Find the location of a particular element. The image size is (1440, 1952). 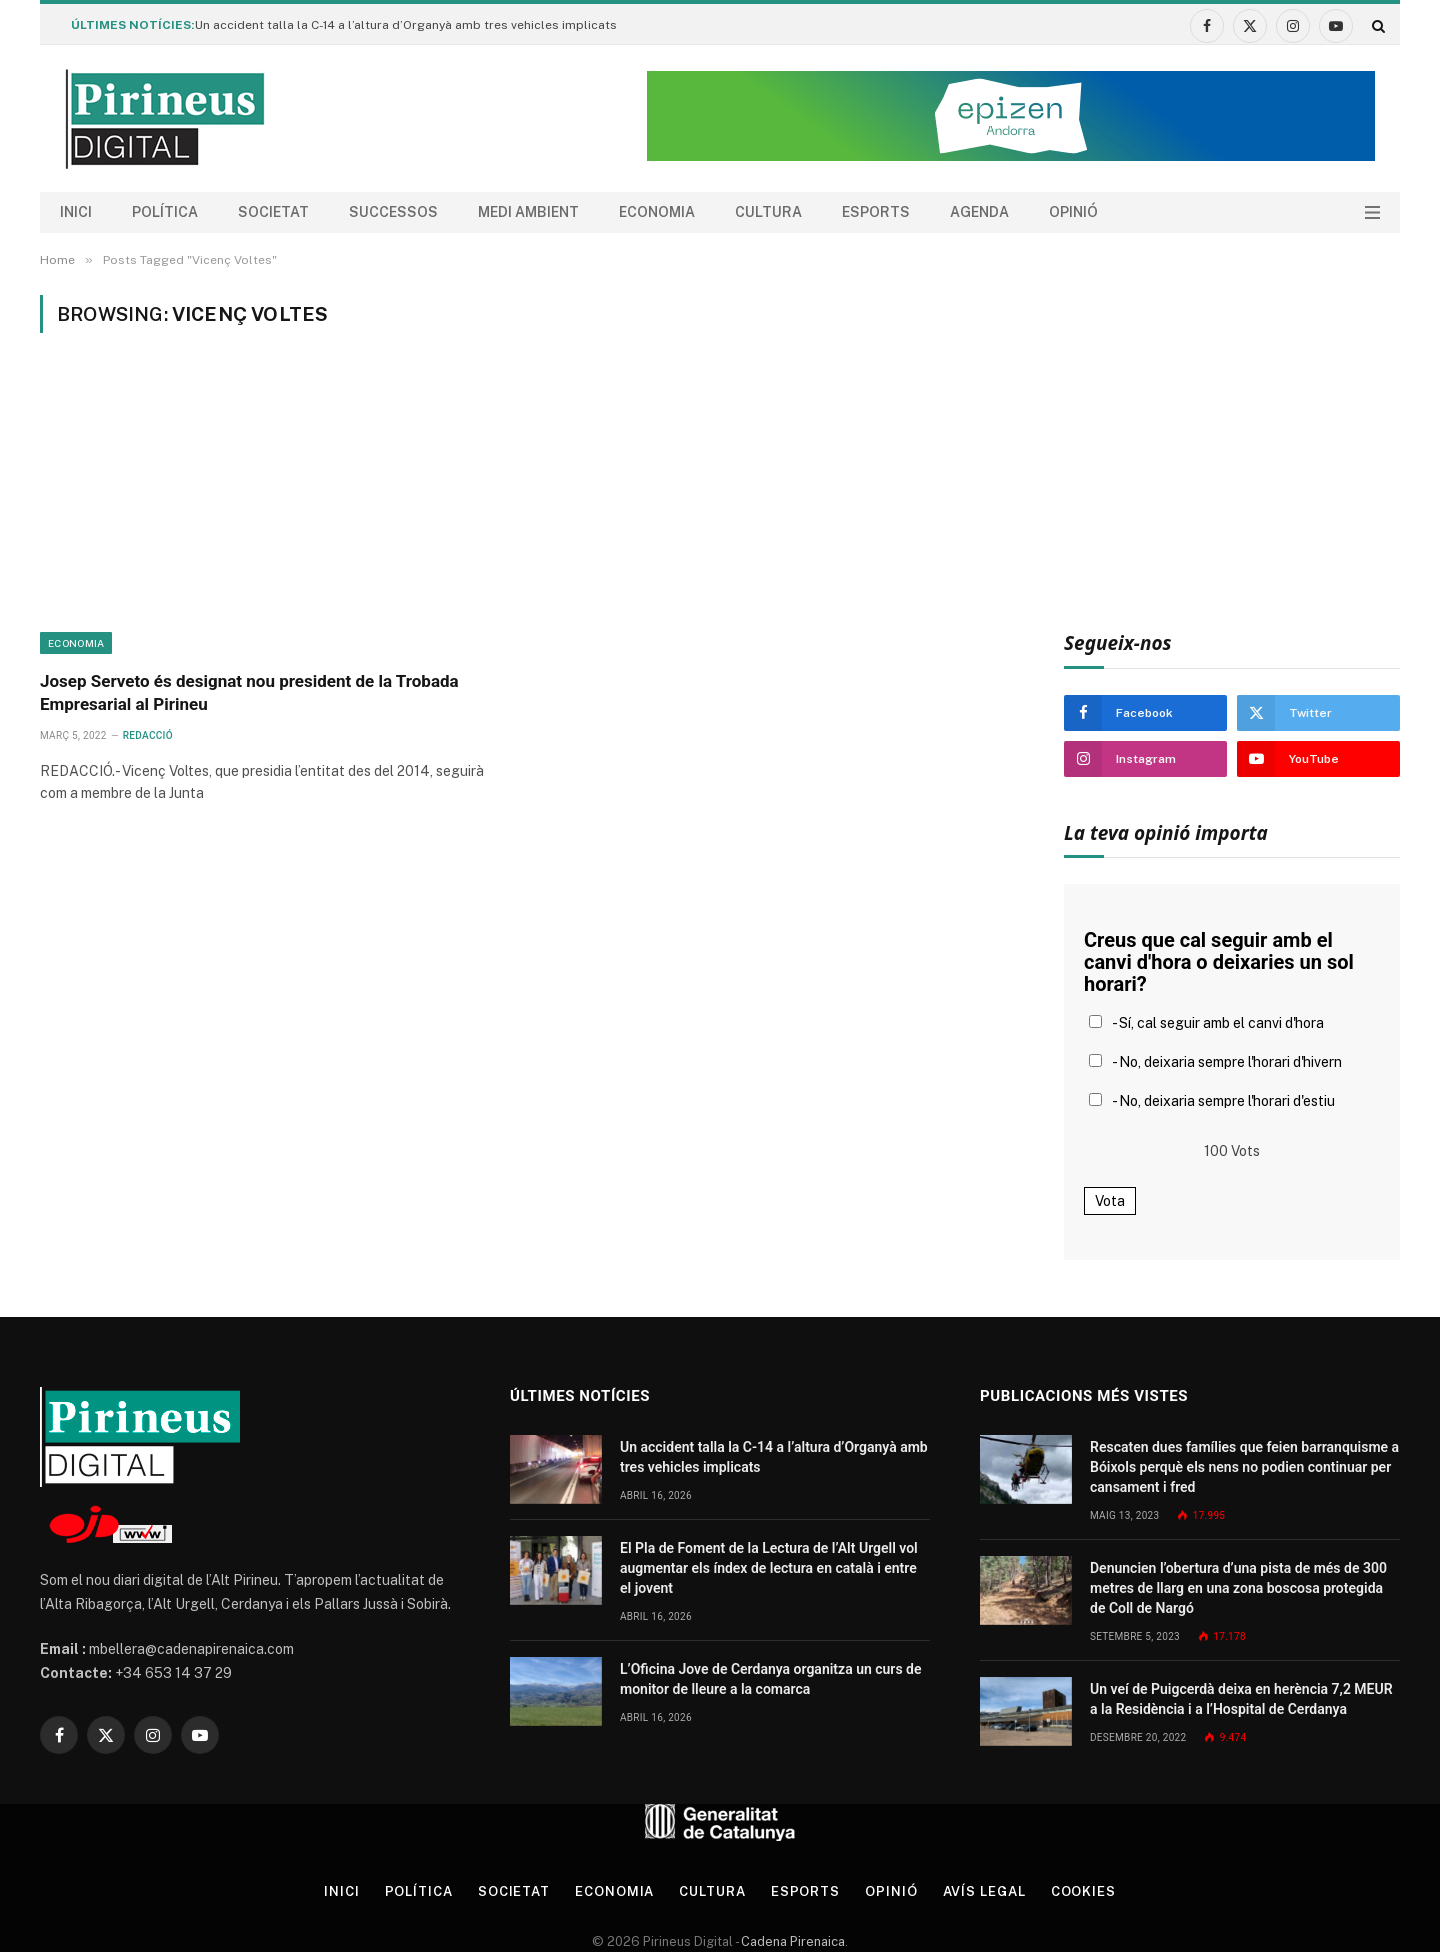

Cadena Pirenaica is located at coordinates (791, 1941).